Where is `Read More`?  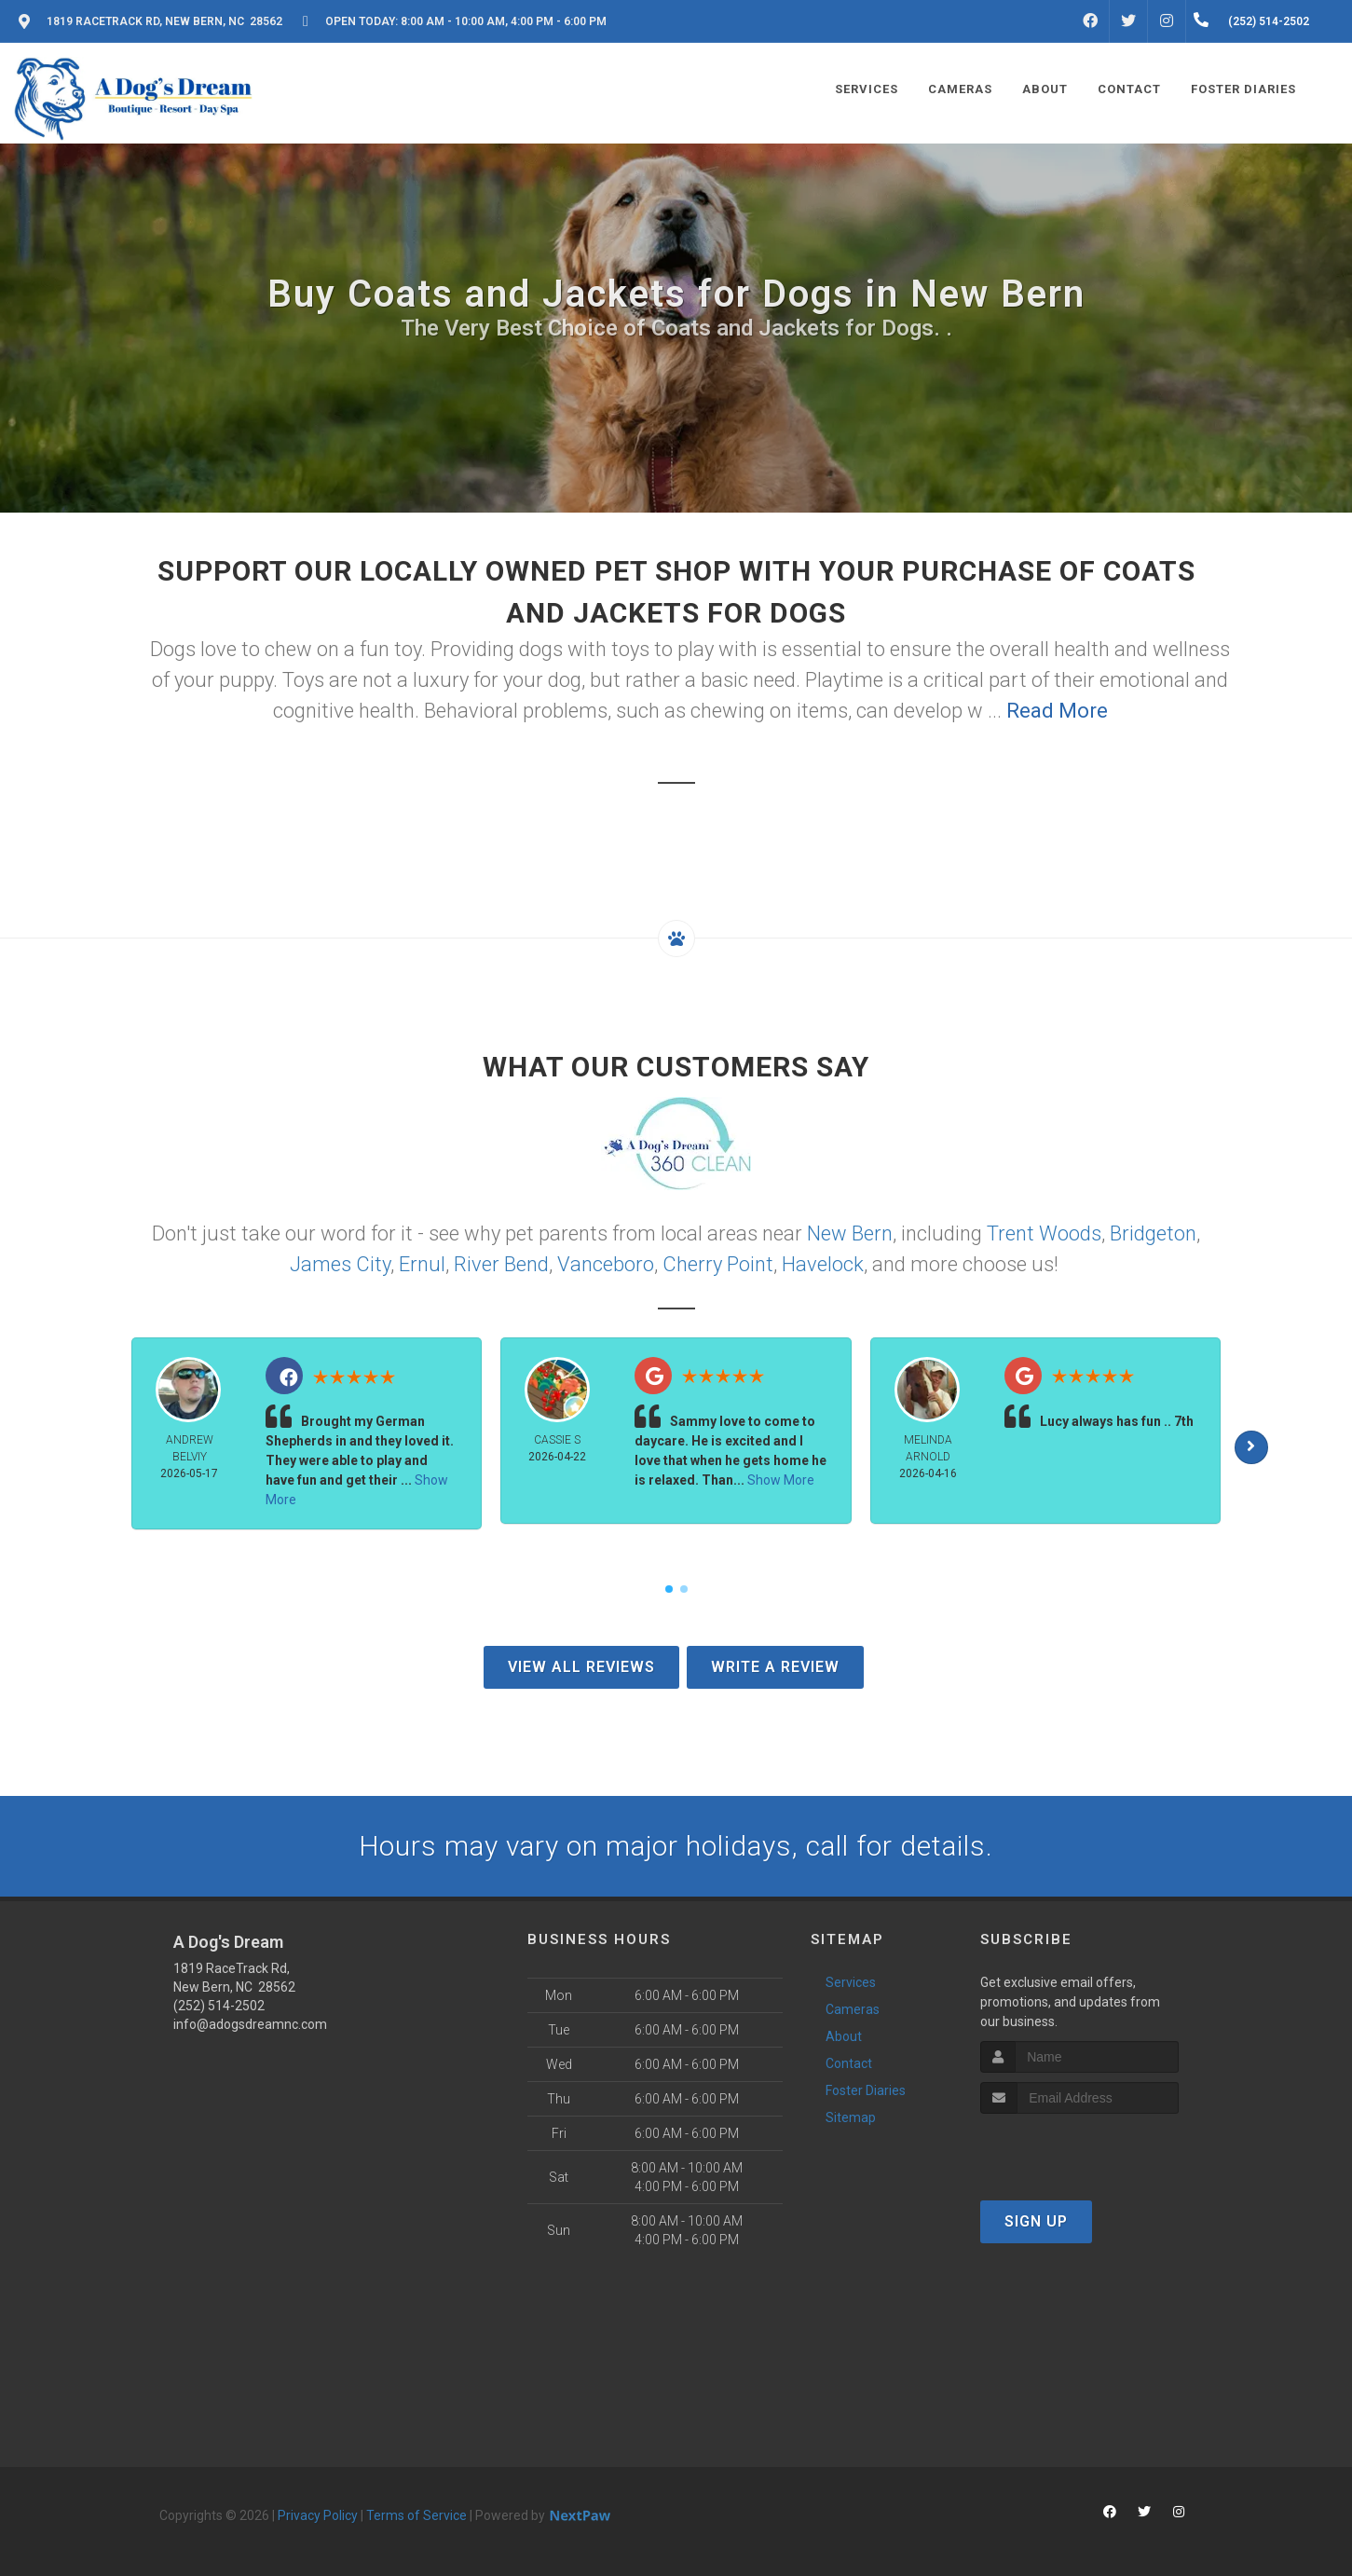 Read More is located at coordinates (1057, 710).